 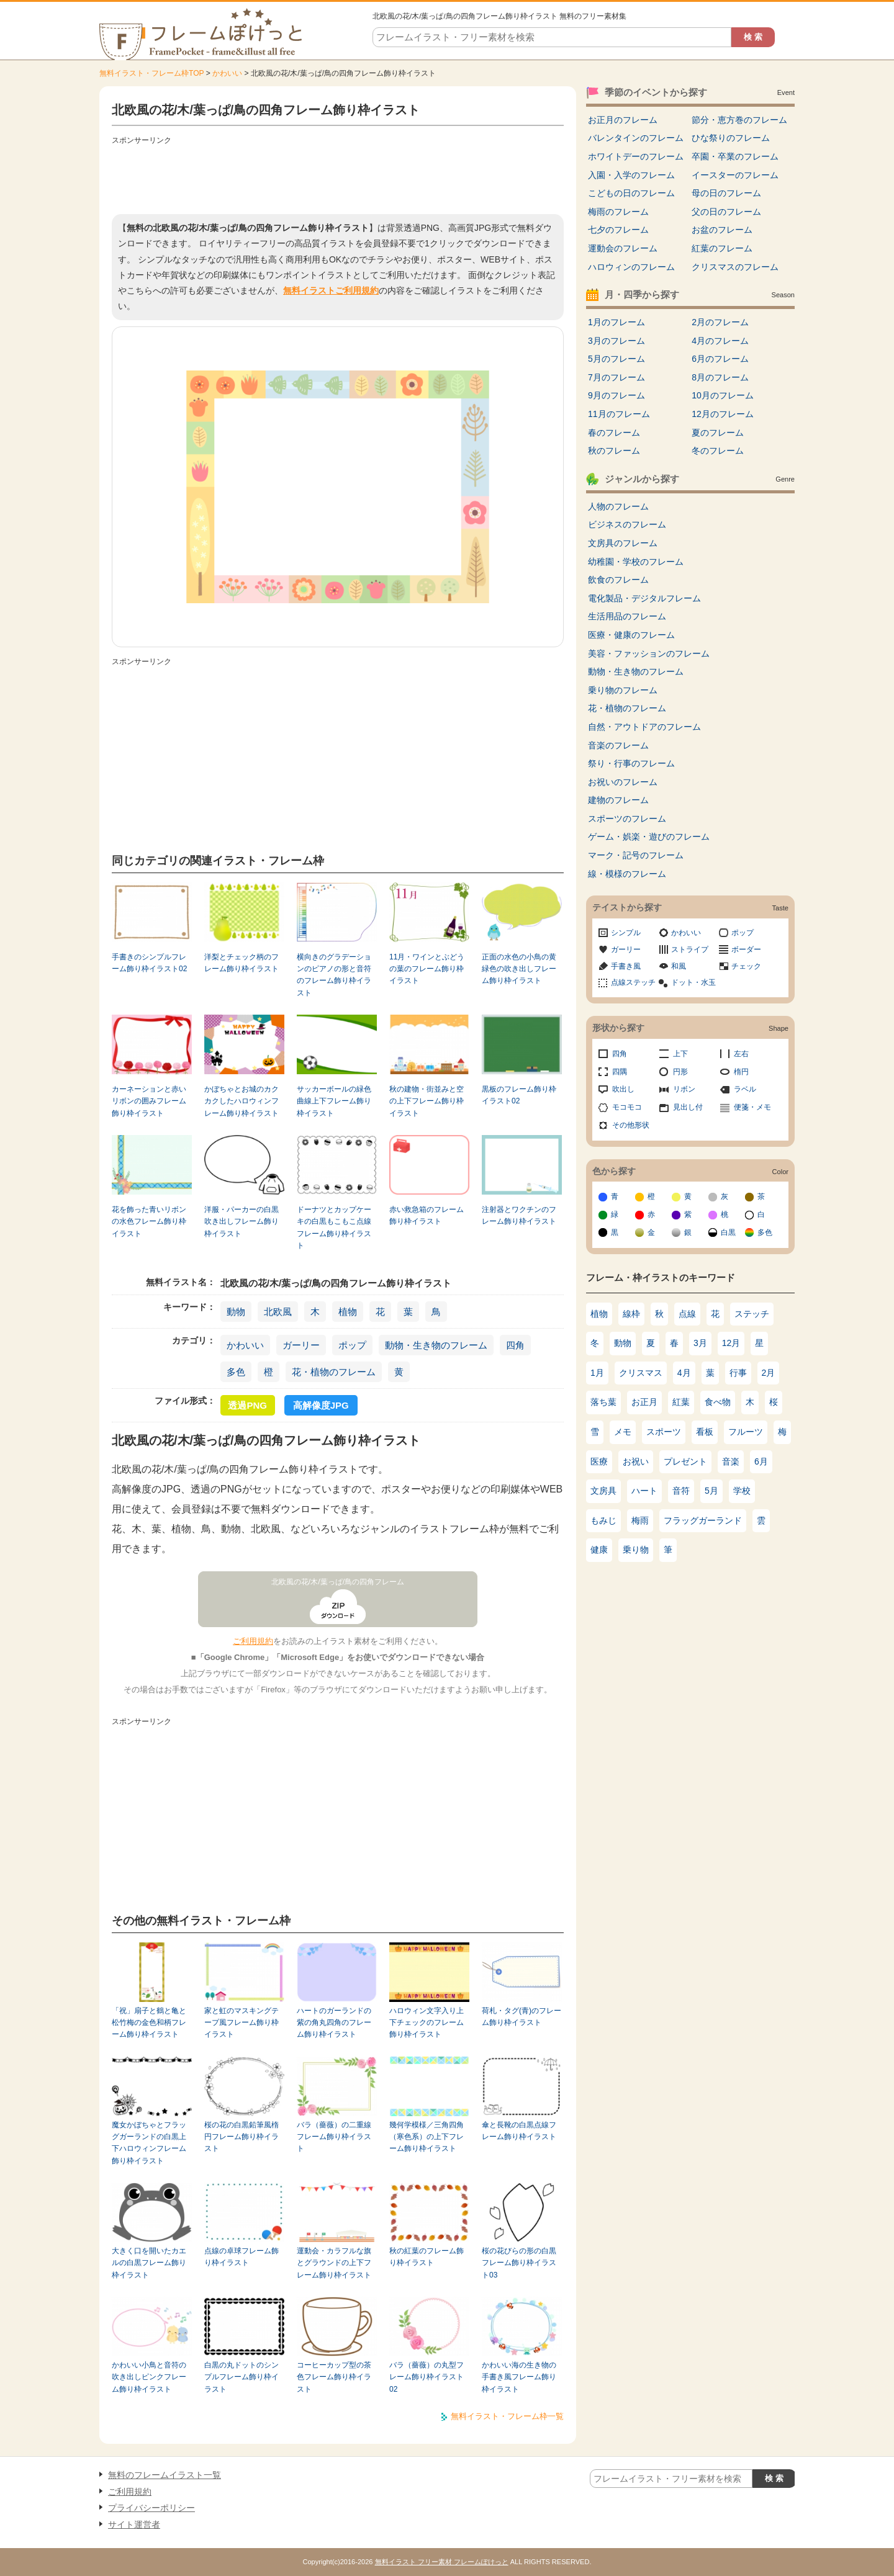 I want to click on 秋の紅葉のフレーム飾り枠イラスト, so click(x=426, y=2256).